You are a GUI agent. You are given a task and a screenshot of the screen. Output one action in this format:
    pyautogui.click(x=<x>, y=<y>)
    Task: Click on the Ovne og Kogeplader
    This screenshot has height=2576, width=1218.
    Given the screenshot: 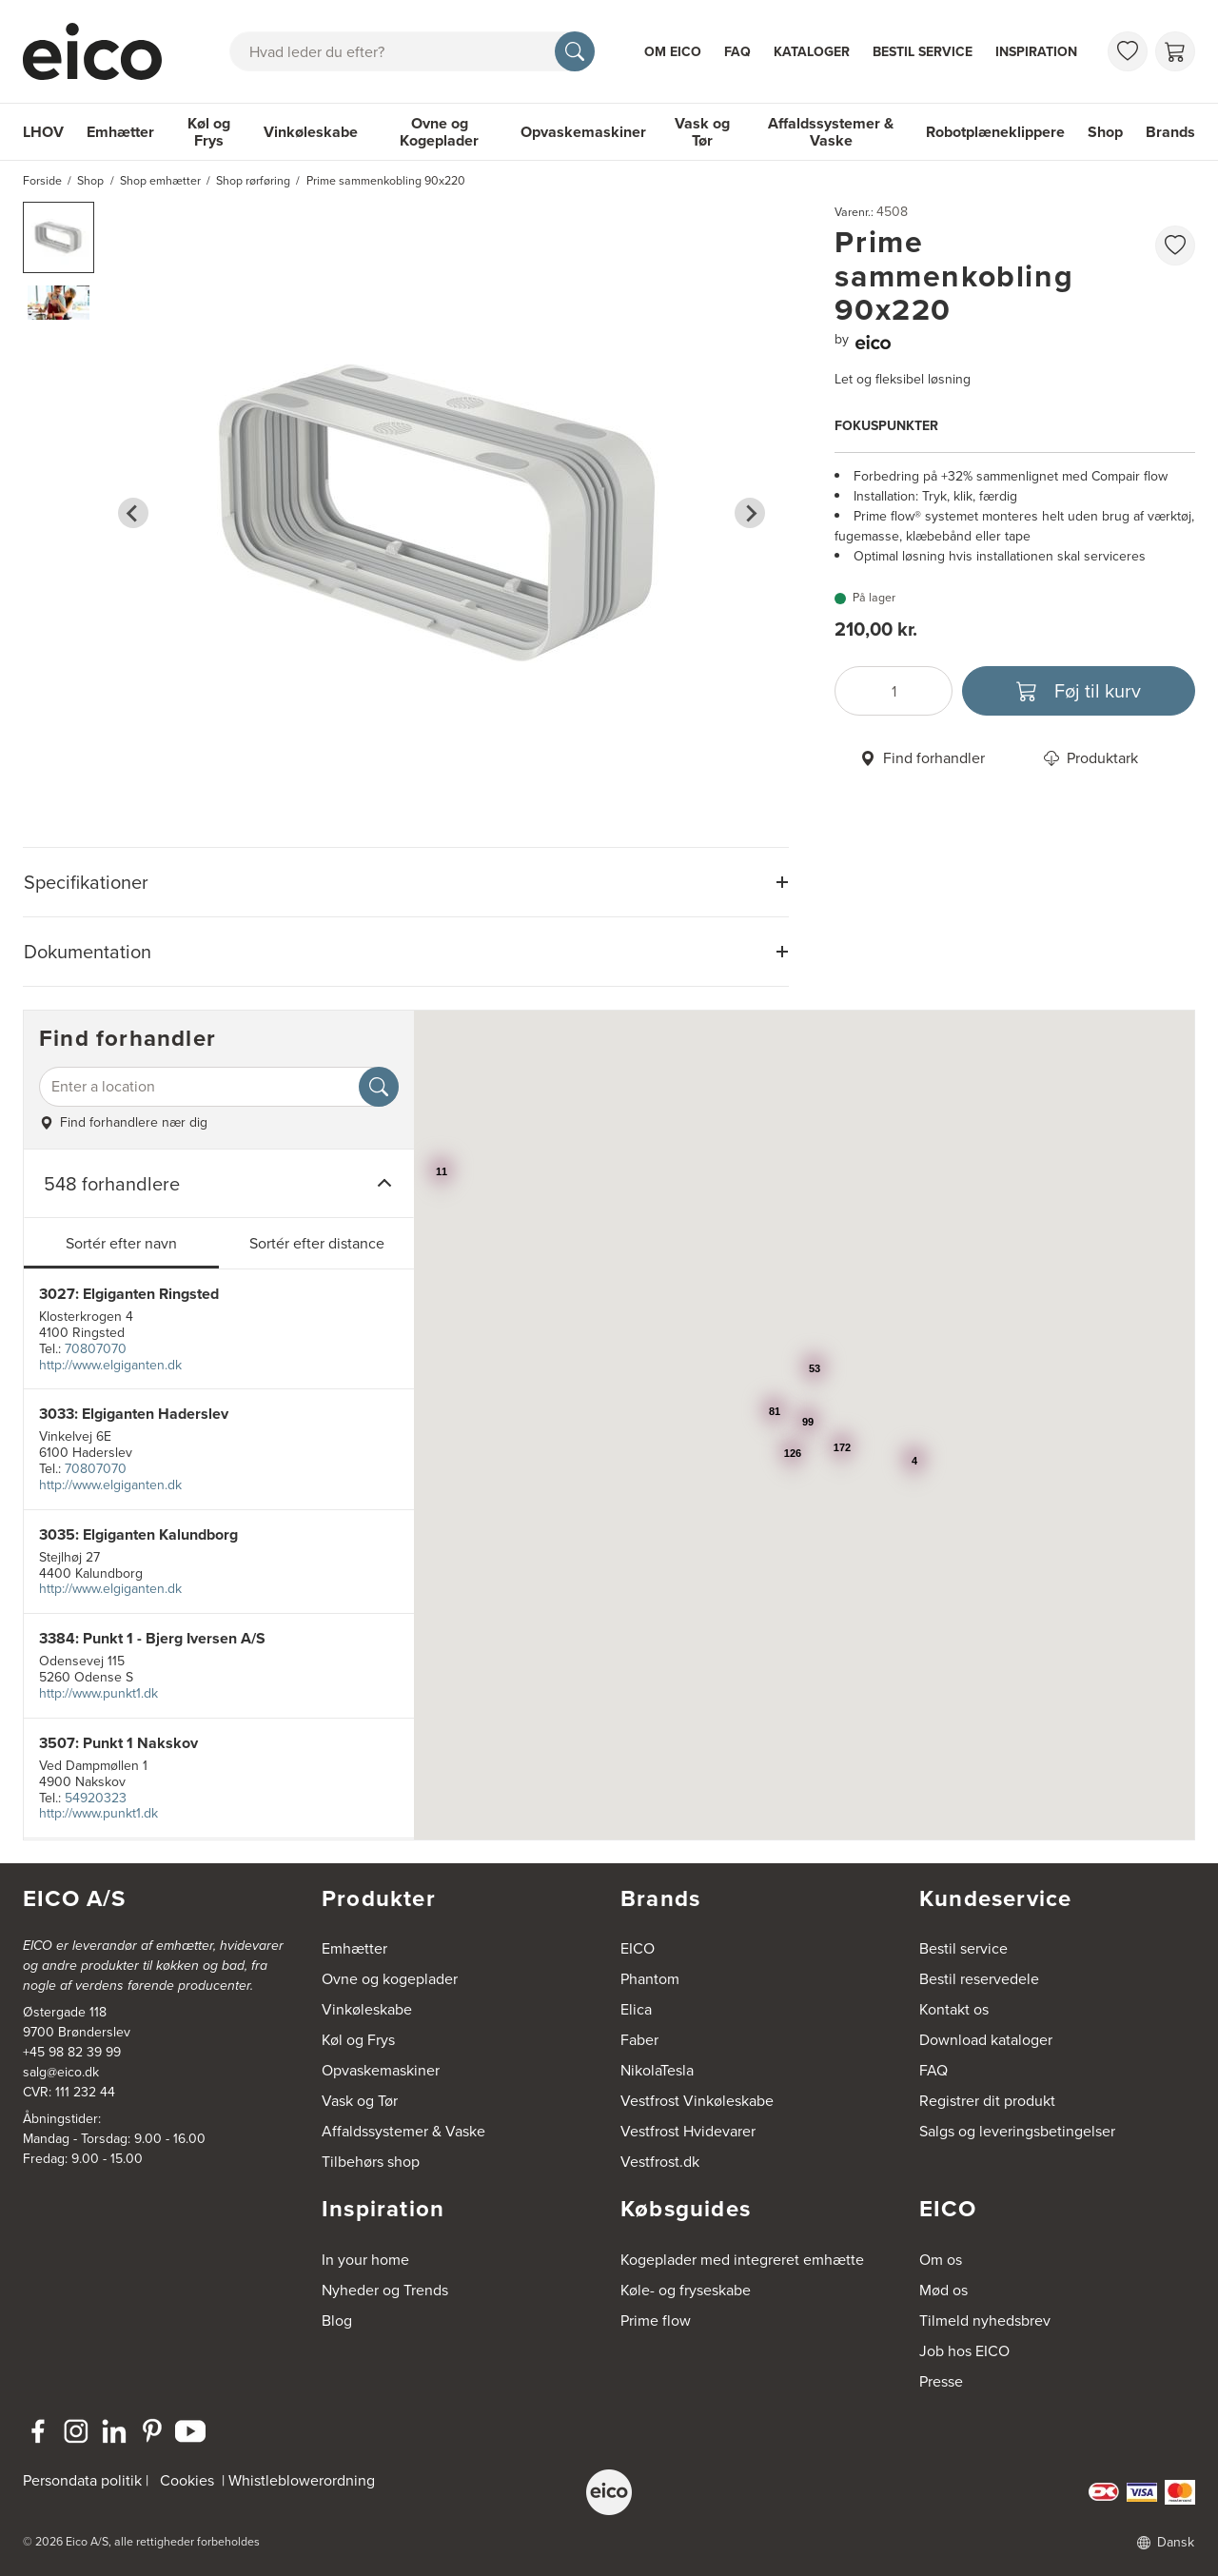 What is the action you would take?
    pyautogui.click(x=439, y=131)
    